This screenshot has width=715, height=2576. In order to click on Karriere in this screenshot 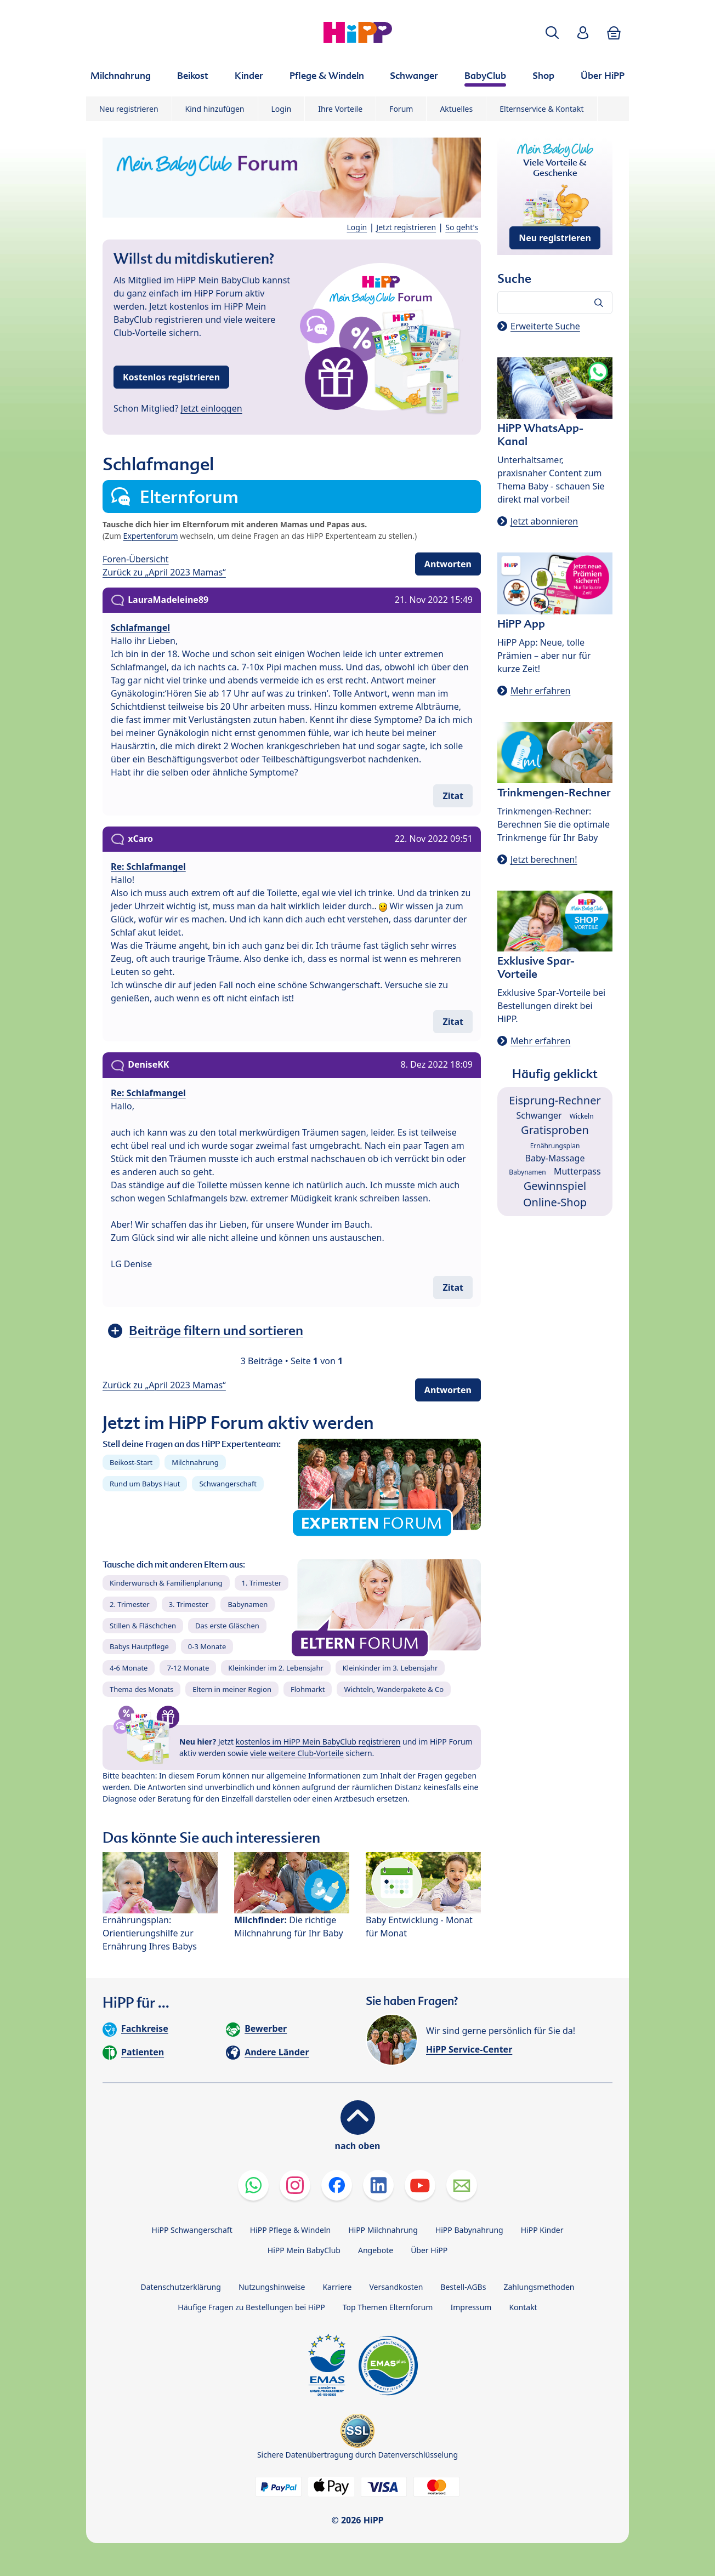, I will do `click(336, 2287)`.